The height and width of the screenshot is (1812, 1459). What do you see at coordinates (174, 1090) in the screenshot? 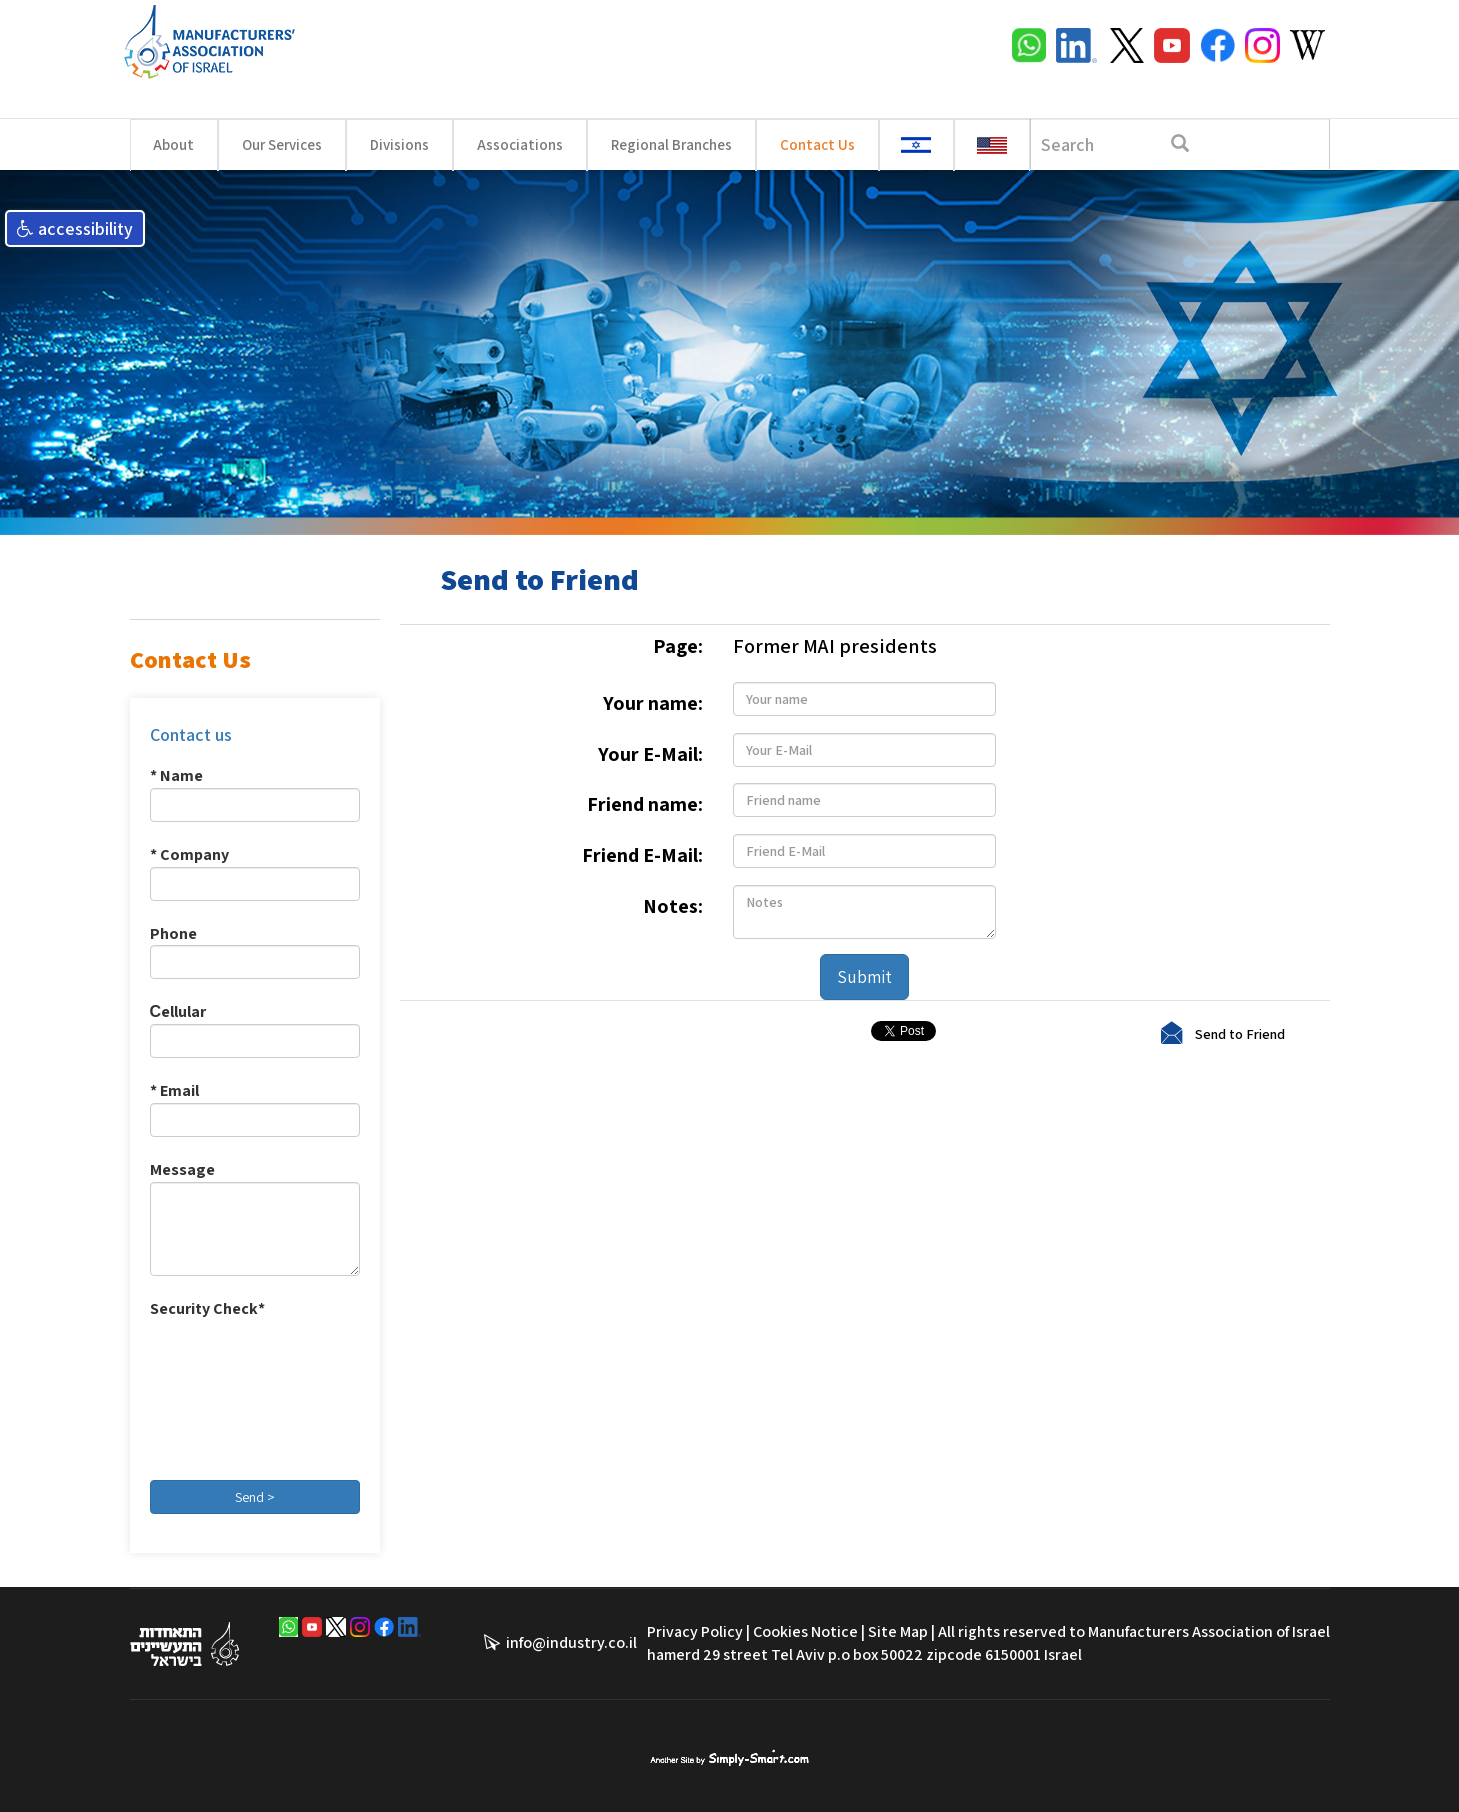
I see `* Email` at bounding box center [174, 1090].